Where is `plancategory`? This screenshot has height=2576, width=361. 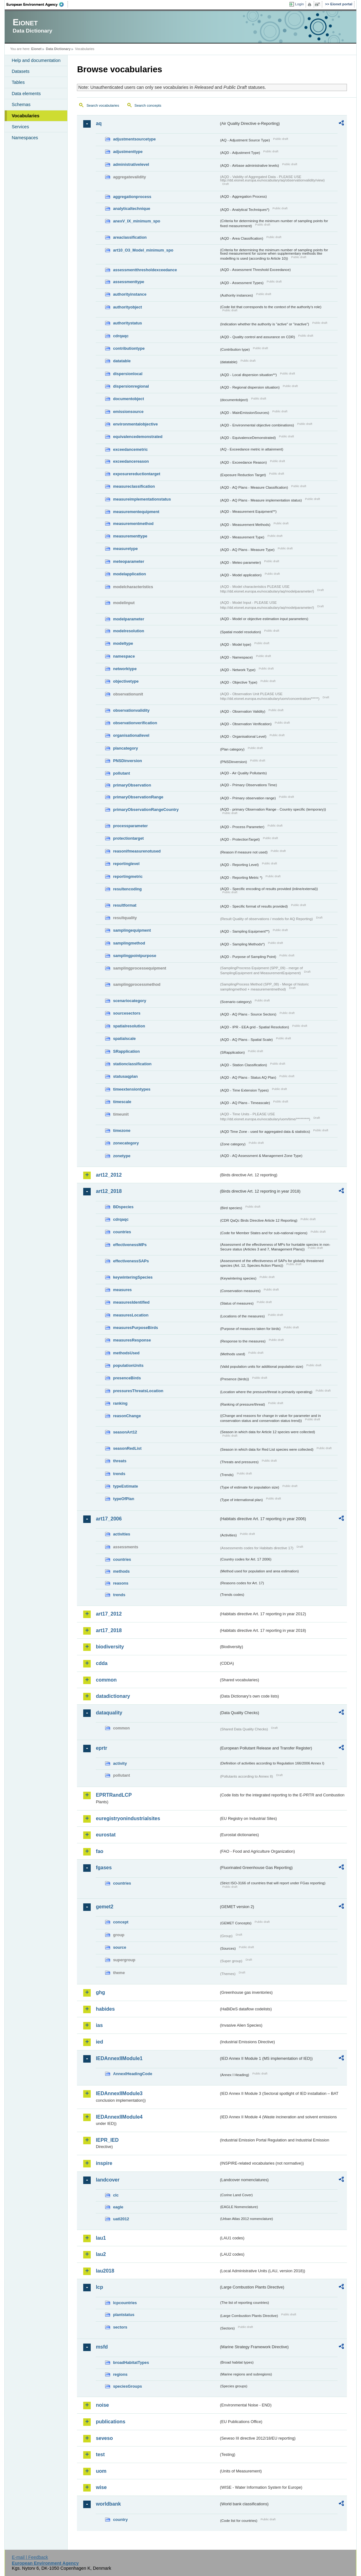
plancategory is located at coordinates (125, 748).